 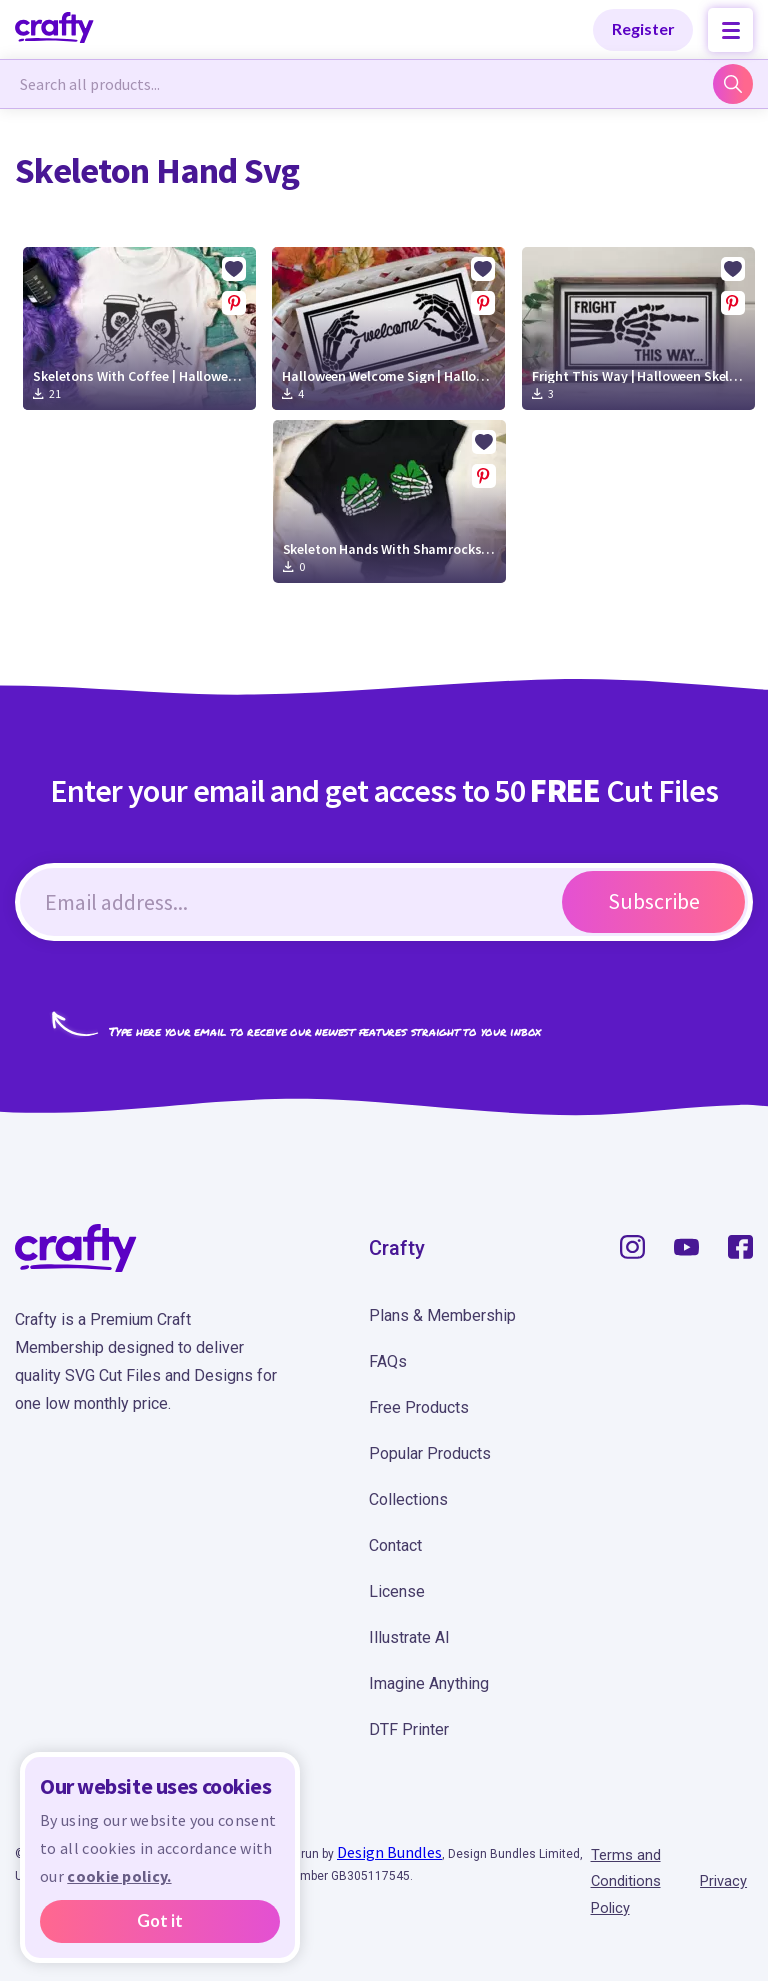 I want to click on Contact, so click(x=395, y=1545).